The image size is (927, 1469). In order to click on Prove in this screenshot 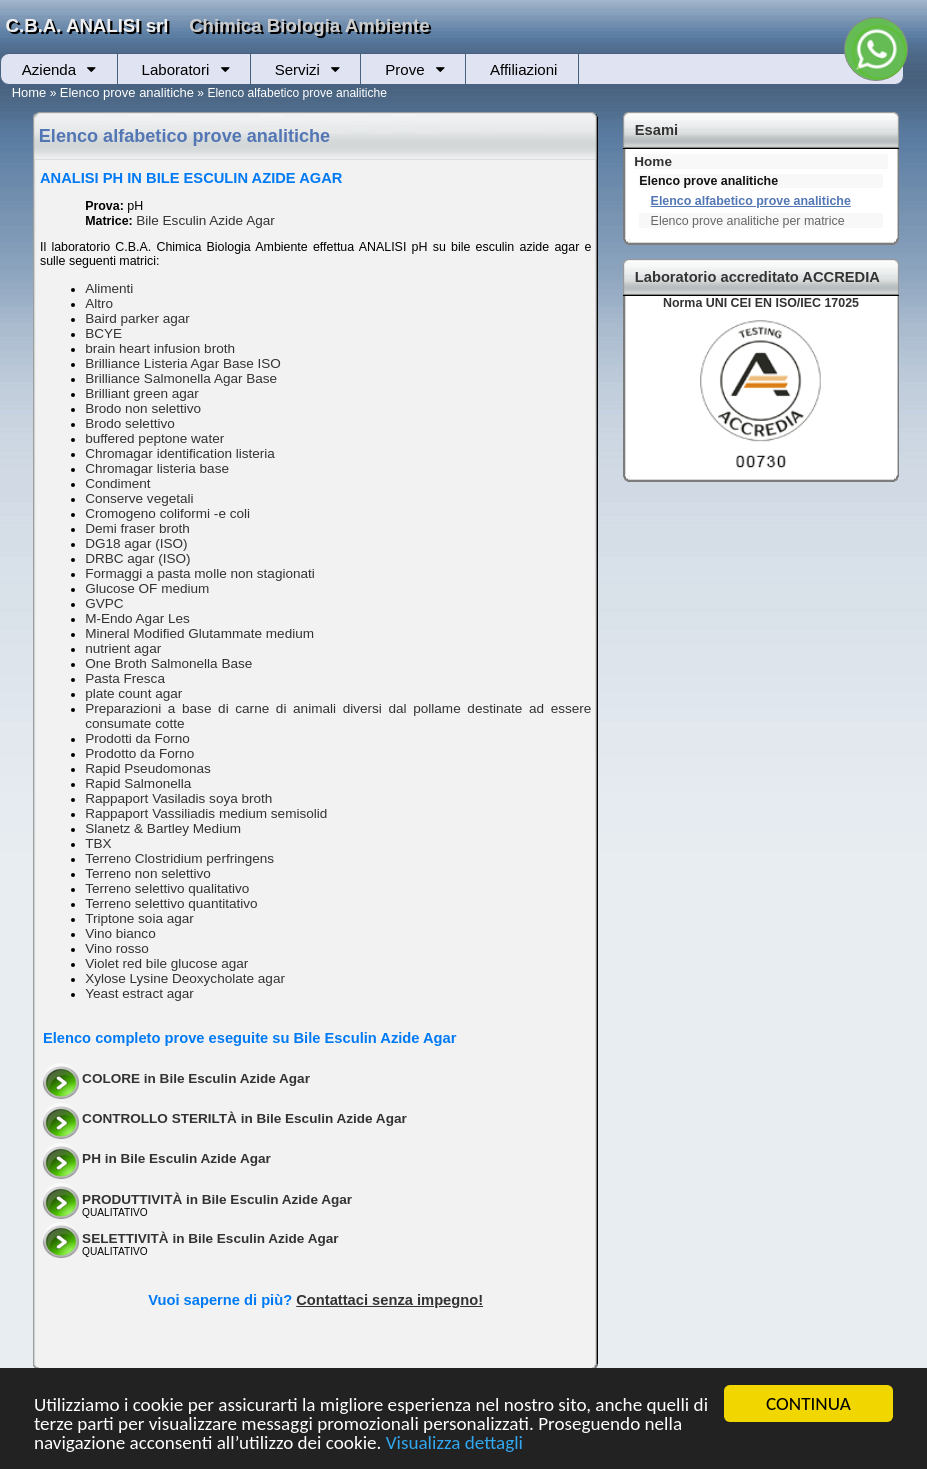, I will do `click(404, 69)`.